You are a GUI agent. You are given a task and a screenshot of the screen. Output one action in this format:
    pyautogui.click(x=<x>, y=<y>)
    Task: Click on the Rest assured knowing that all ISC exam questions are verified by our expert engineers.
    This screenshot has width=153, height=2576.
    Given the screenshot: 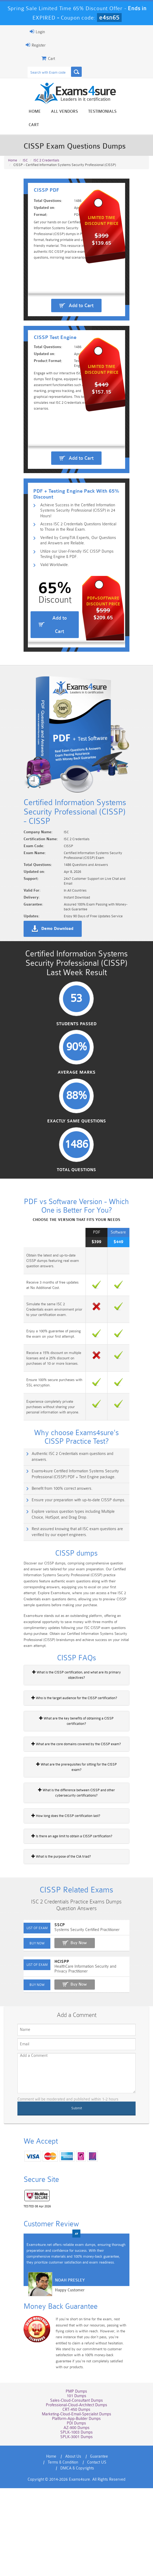 What is the action you would take?
    pyautogui.click(x=78, y=1636)
    